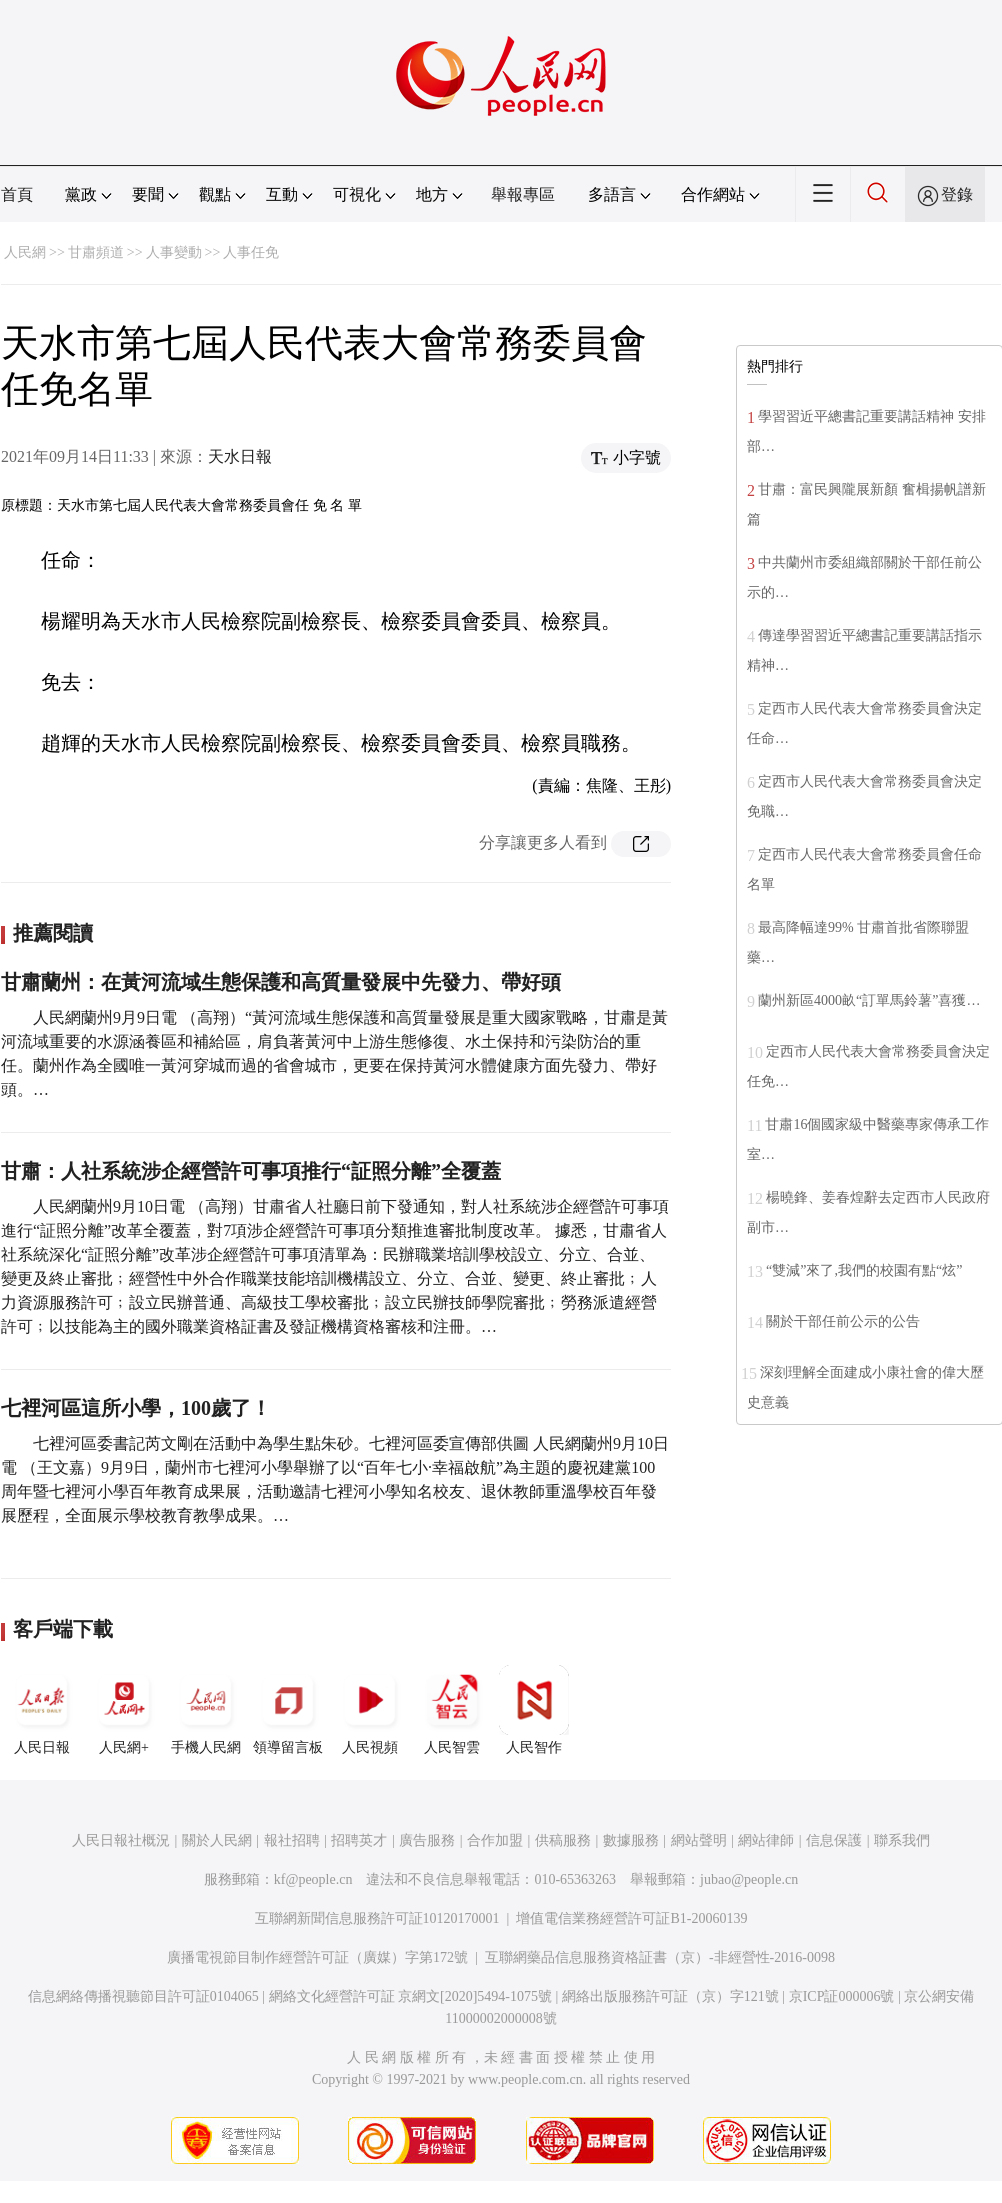  What do you see at coordinates (124, 1710) in the screenshot?
I see `人民網+` at bounding box center [124, 1710].